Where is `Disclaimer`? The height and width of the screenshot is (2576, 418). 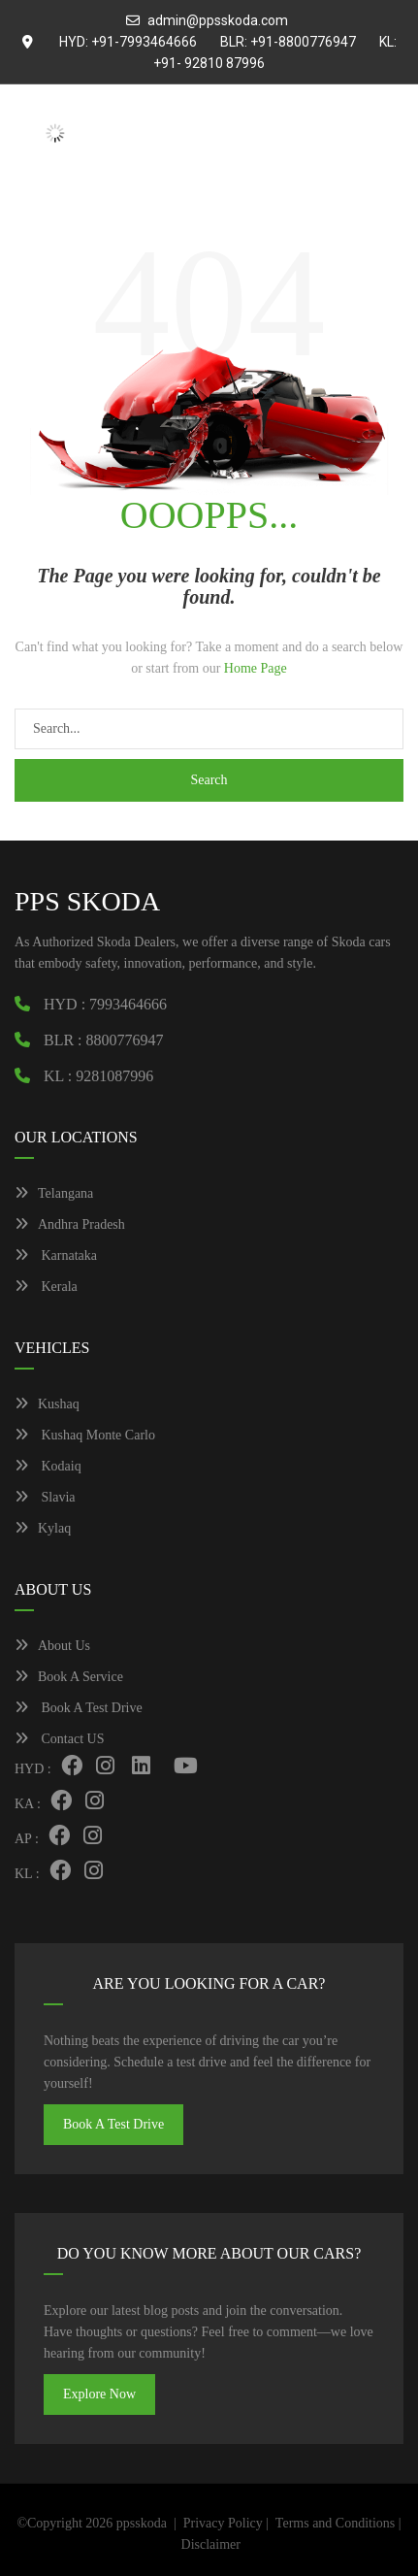
Disclaimer is located at coordinates (211, 2544).